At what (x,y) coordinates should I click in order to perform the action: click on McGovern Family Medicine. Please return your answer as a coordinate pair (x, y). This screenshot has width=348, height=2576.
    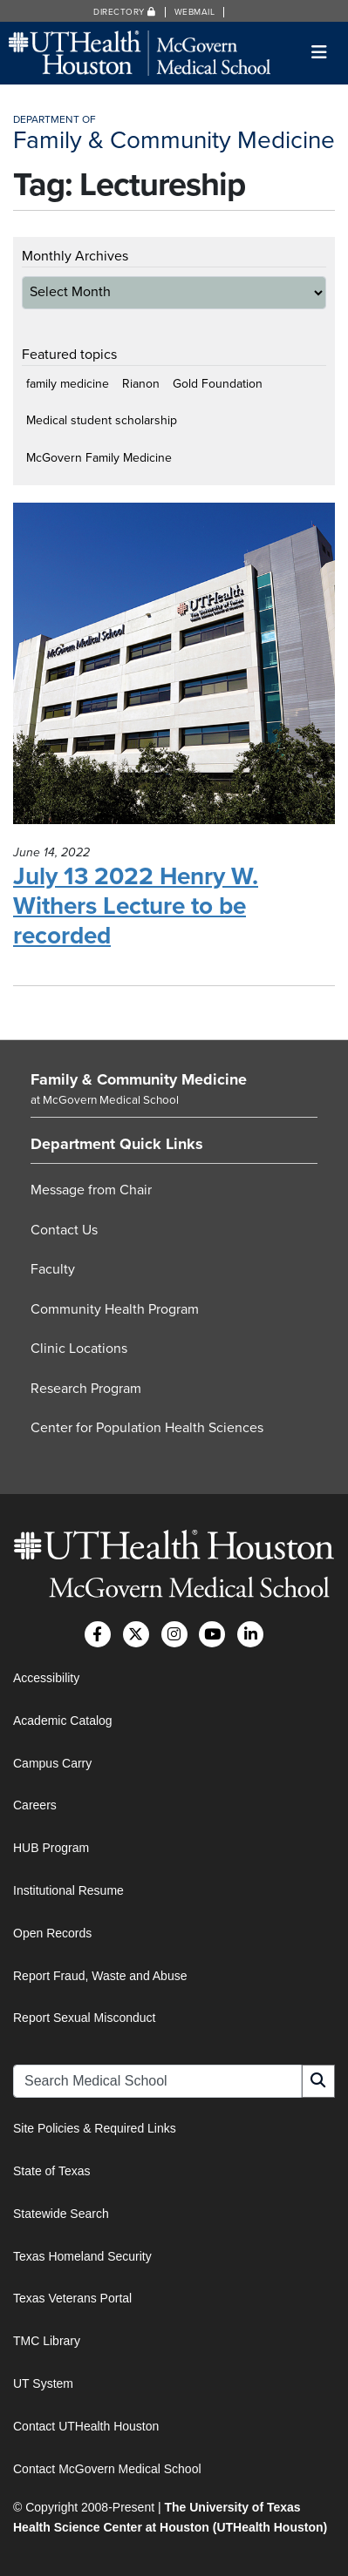
    Looking at the image, I should click on (99, 457).